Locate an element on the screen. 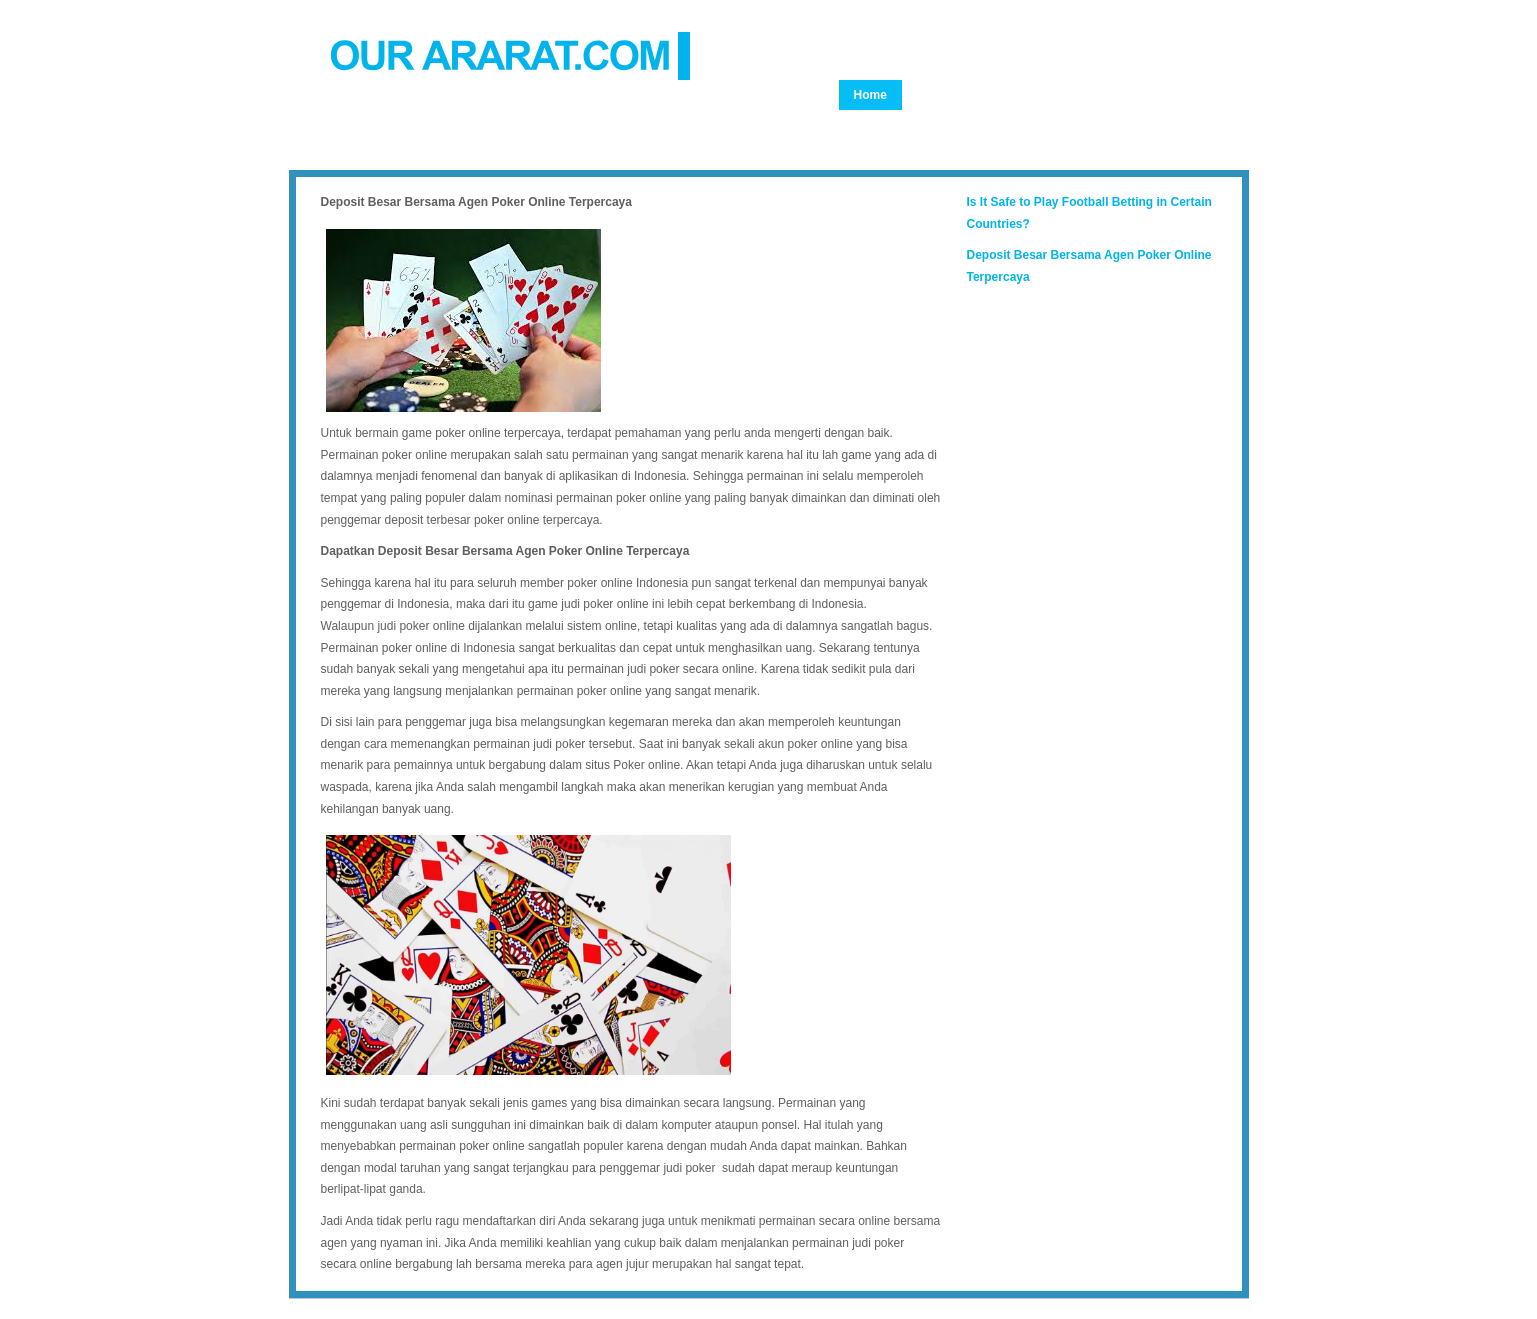 The image size is (1537, 1319). Adana is located at coordinates (960, 155).